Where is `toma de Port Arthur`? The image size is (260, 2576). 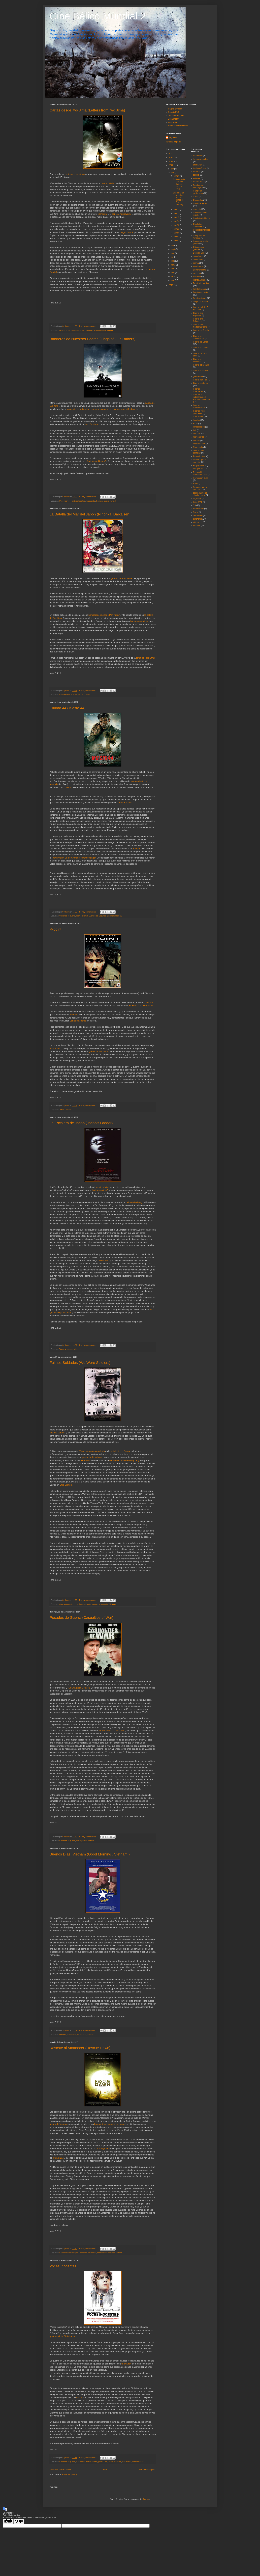
toma de Port Arthur is located at coordinates (145, 658).